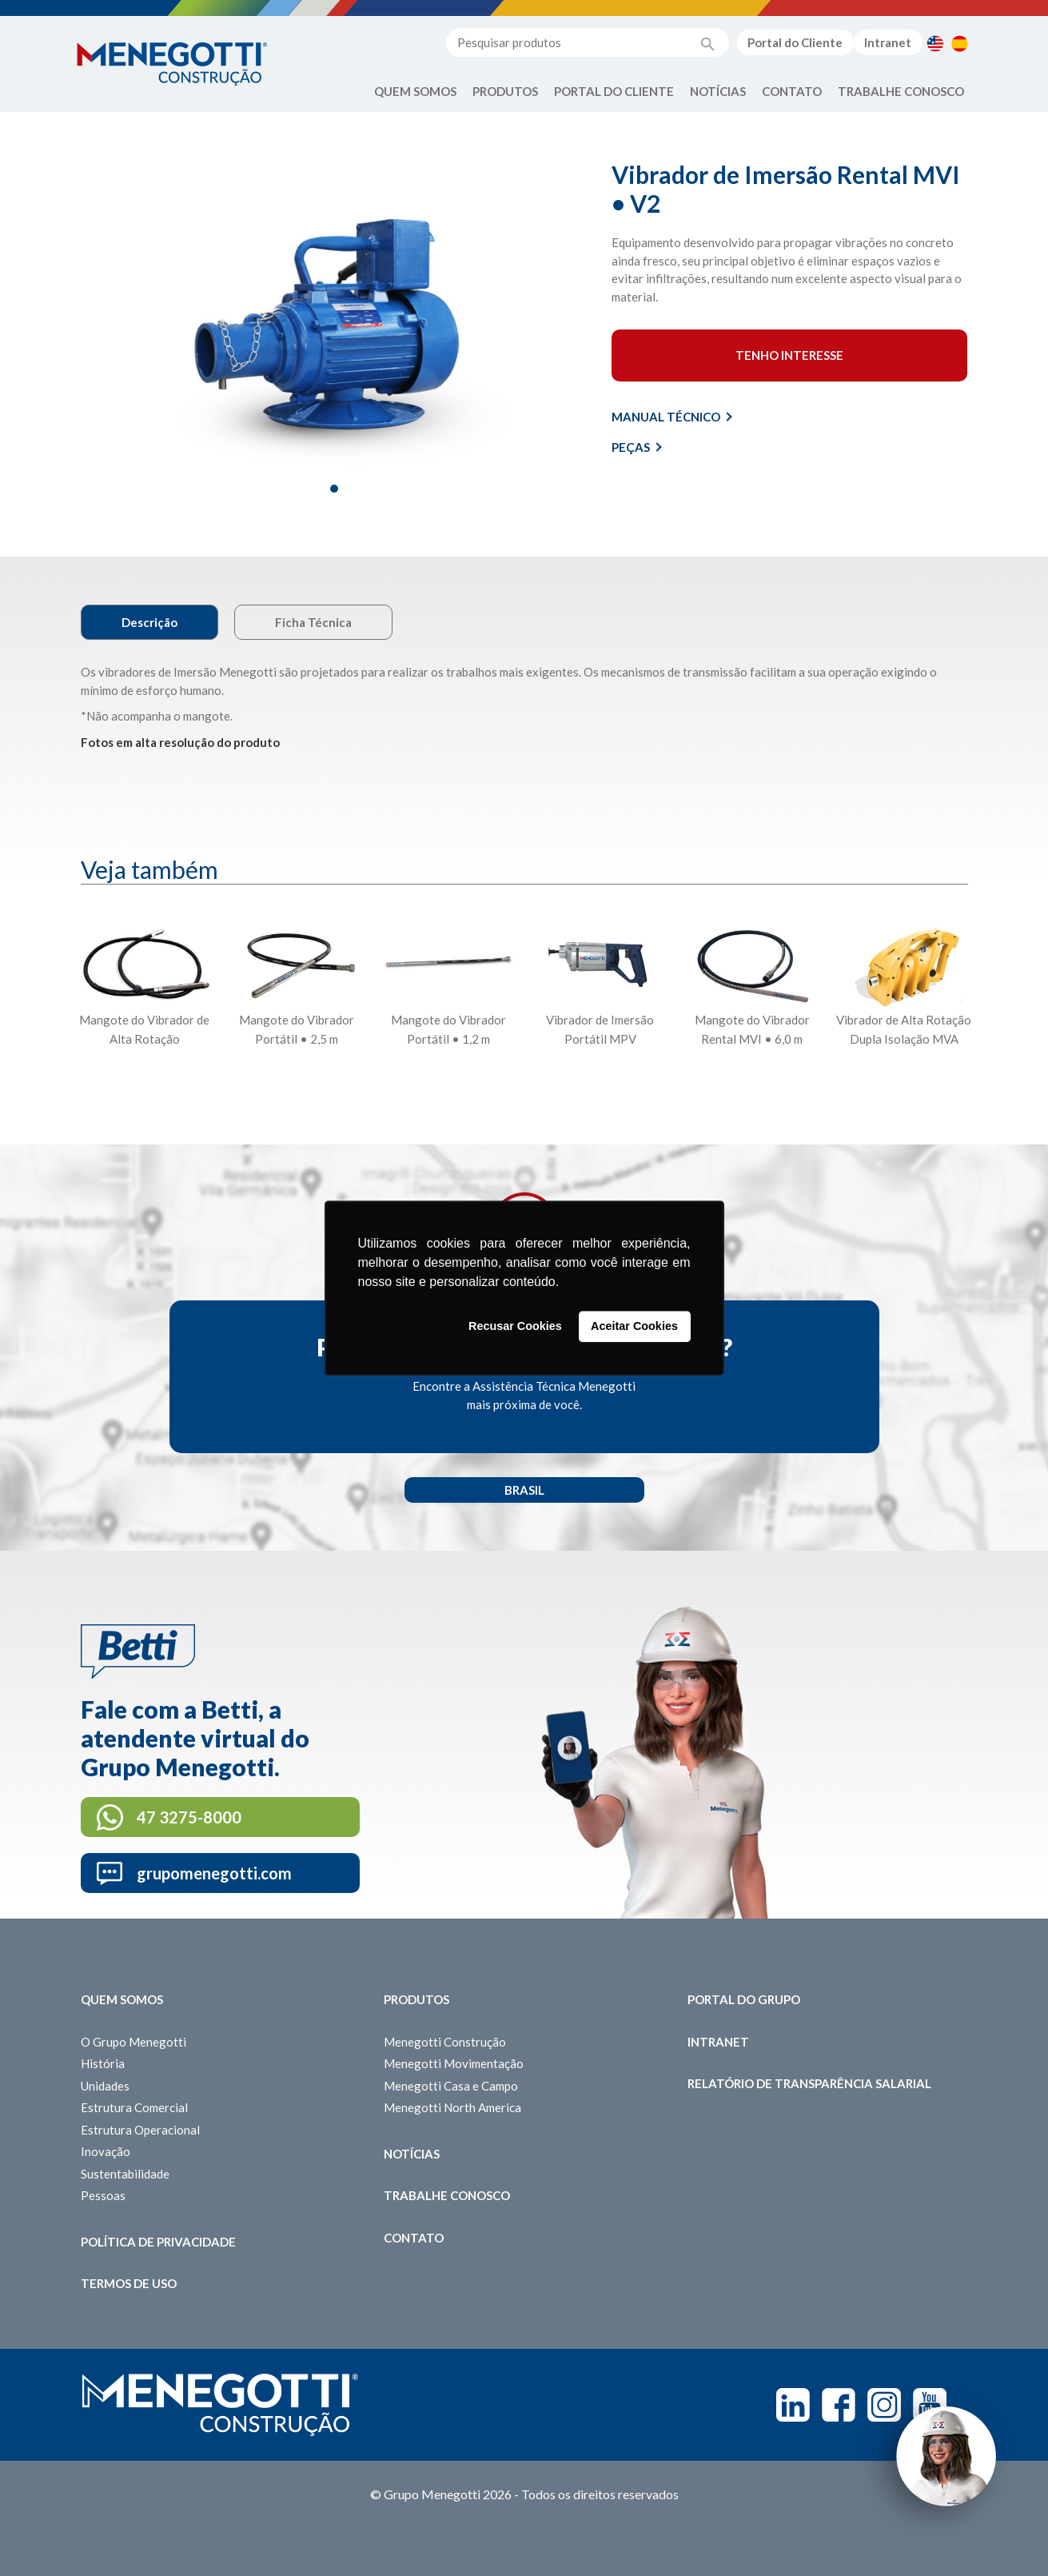 The width and height of the screenshot is (1048, 2576). What do you see at coordinates (415, 91) in the screenshot?
I see `Quem Somos` at bounding box center [415, 91].